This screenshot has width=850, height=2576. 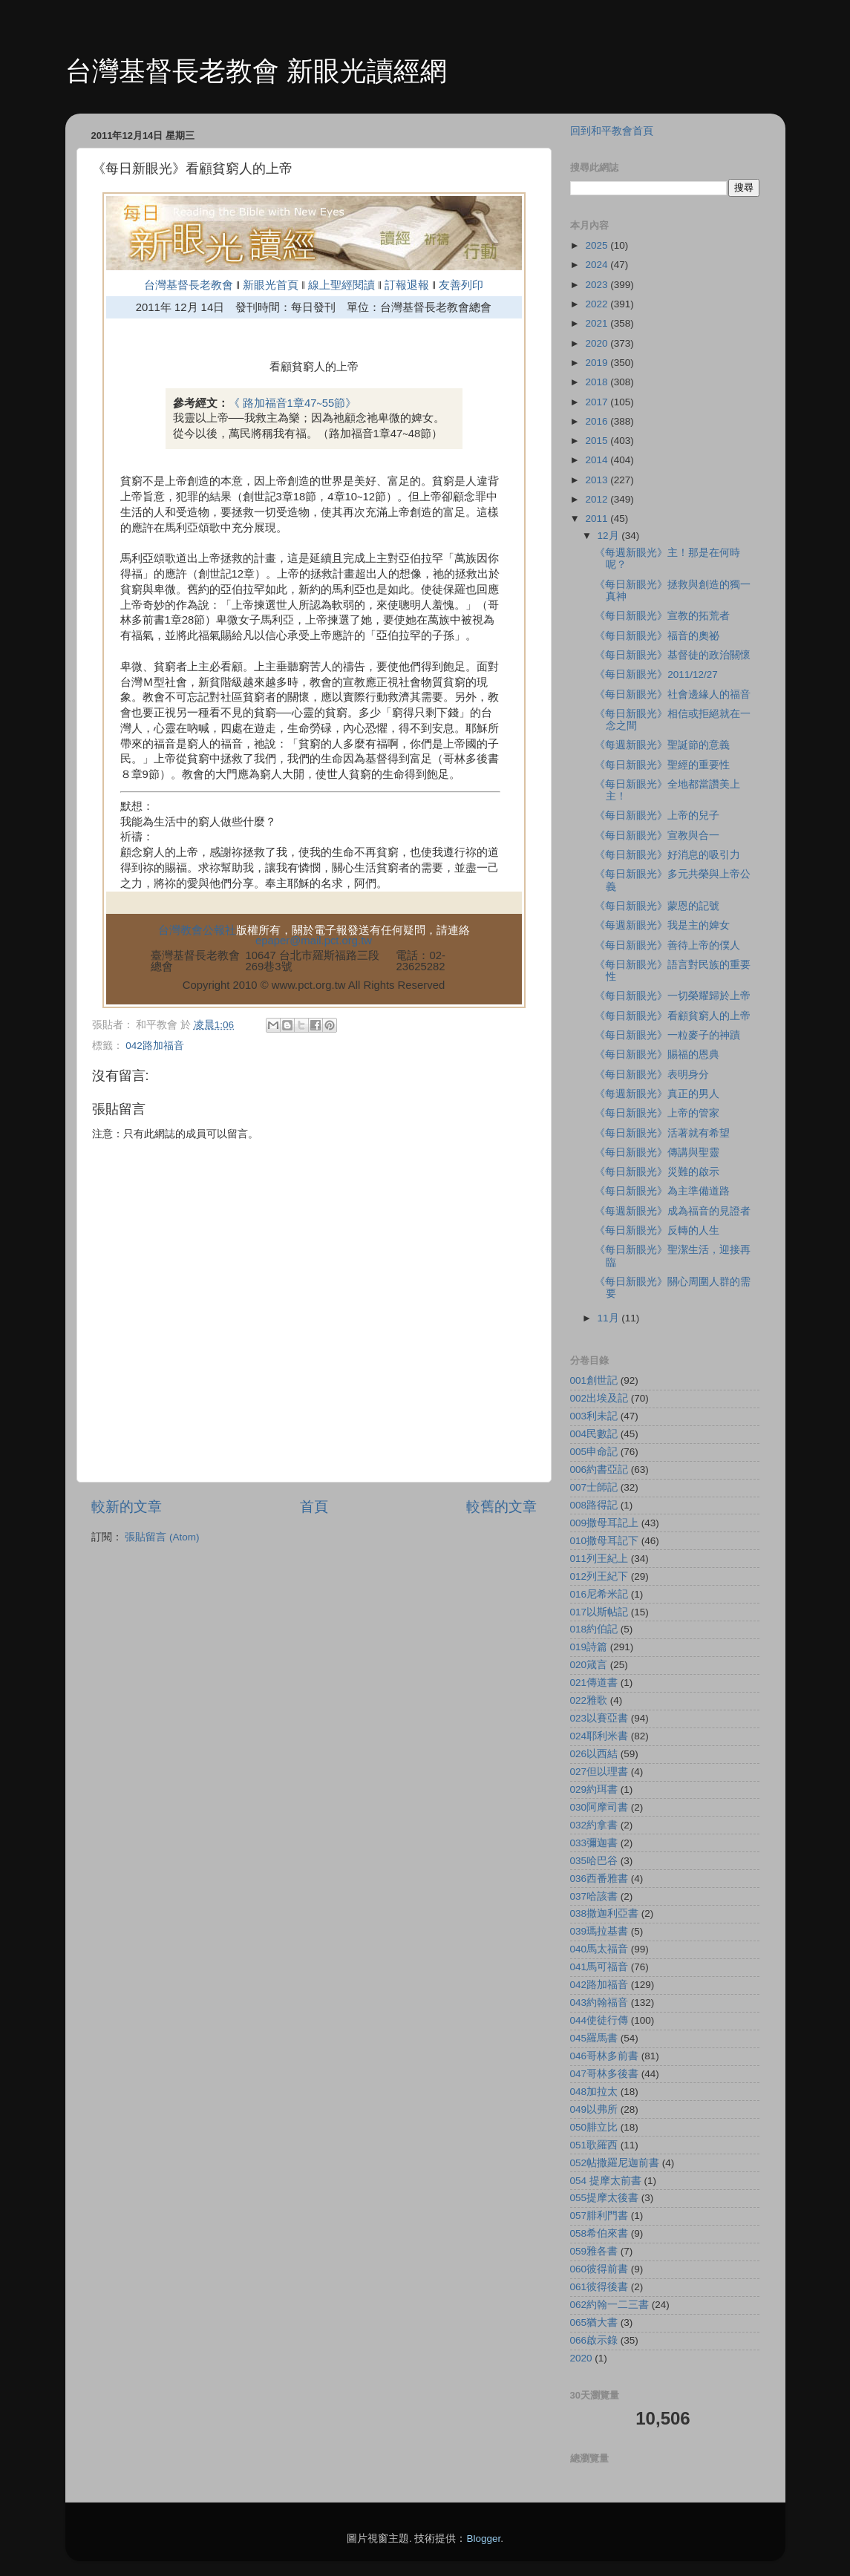 I want to click on 060彼得前書, so click(x=599, y=2269).